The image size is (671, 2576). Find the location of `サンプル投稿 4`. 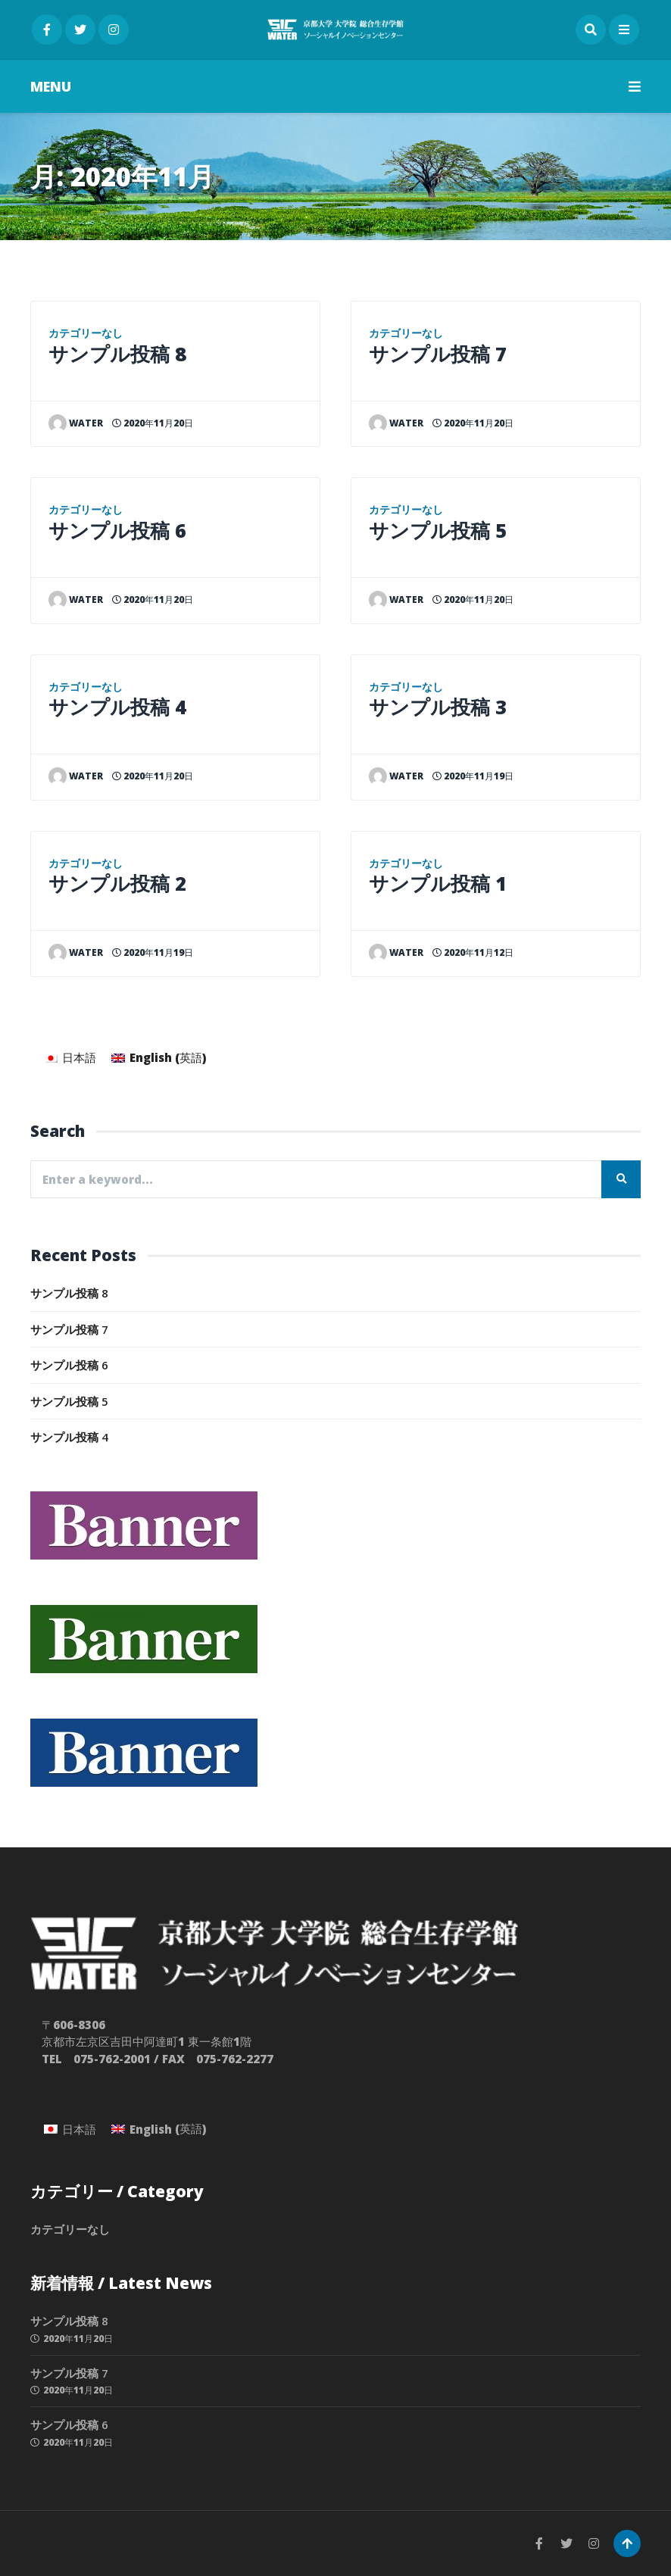

サンプル投稿 4 is located at coordinates (117, 707).